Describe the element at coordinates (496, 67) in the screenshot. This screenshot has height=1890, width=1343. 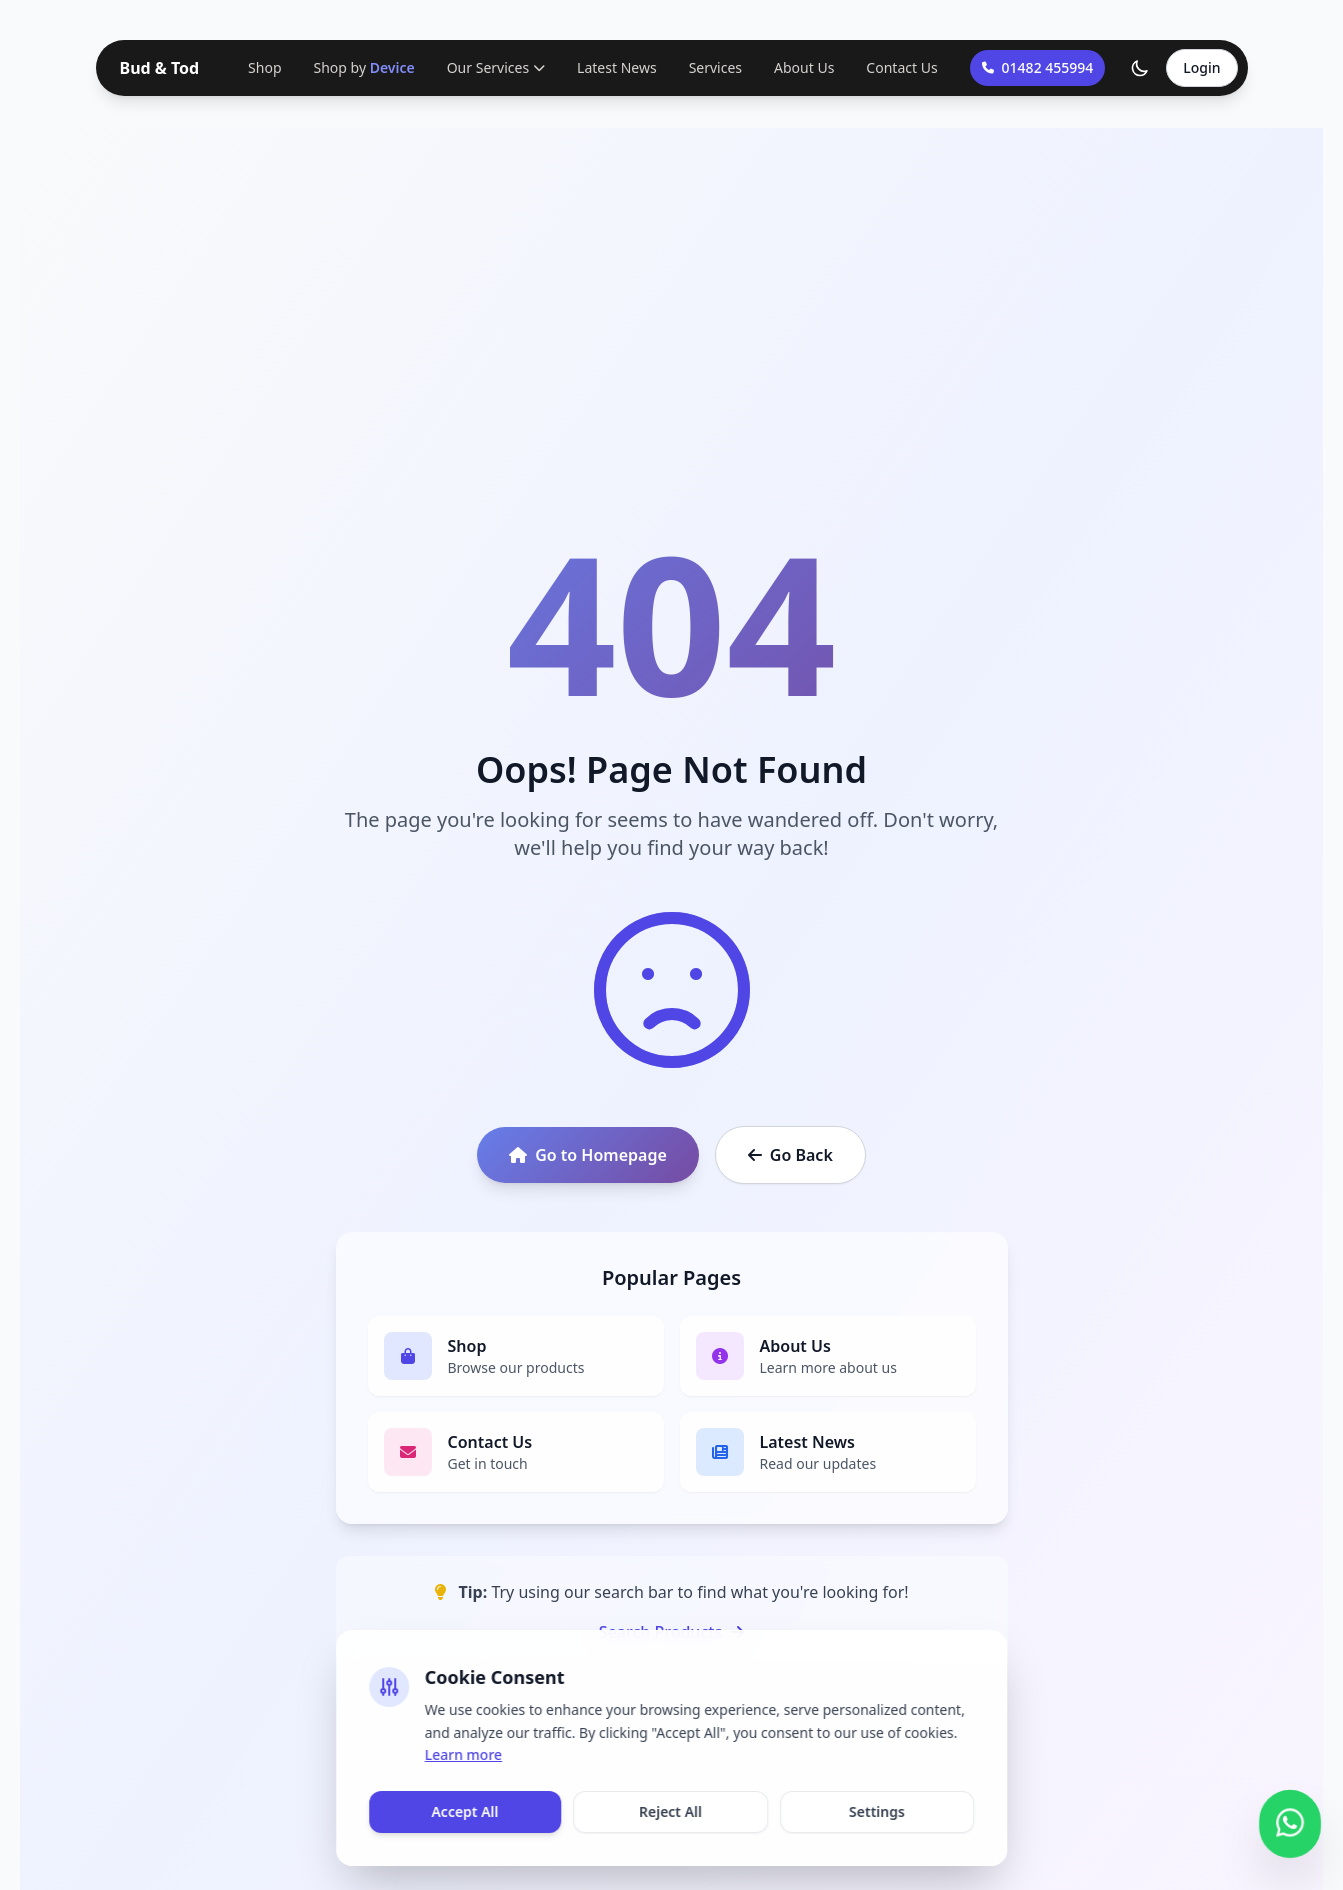
I see `Our Services` at that location.